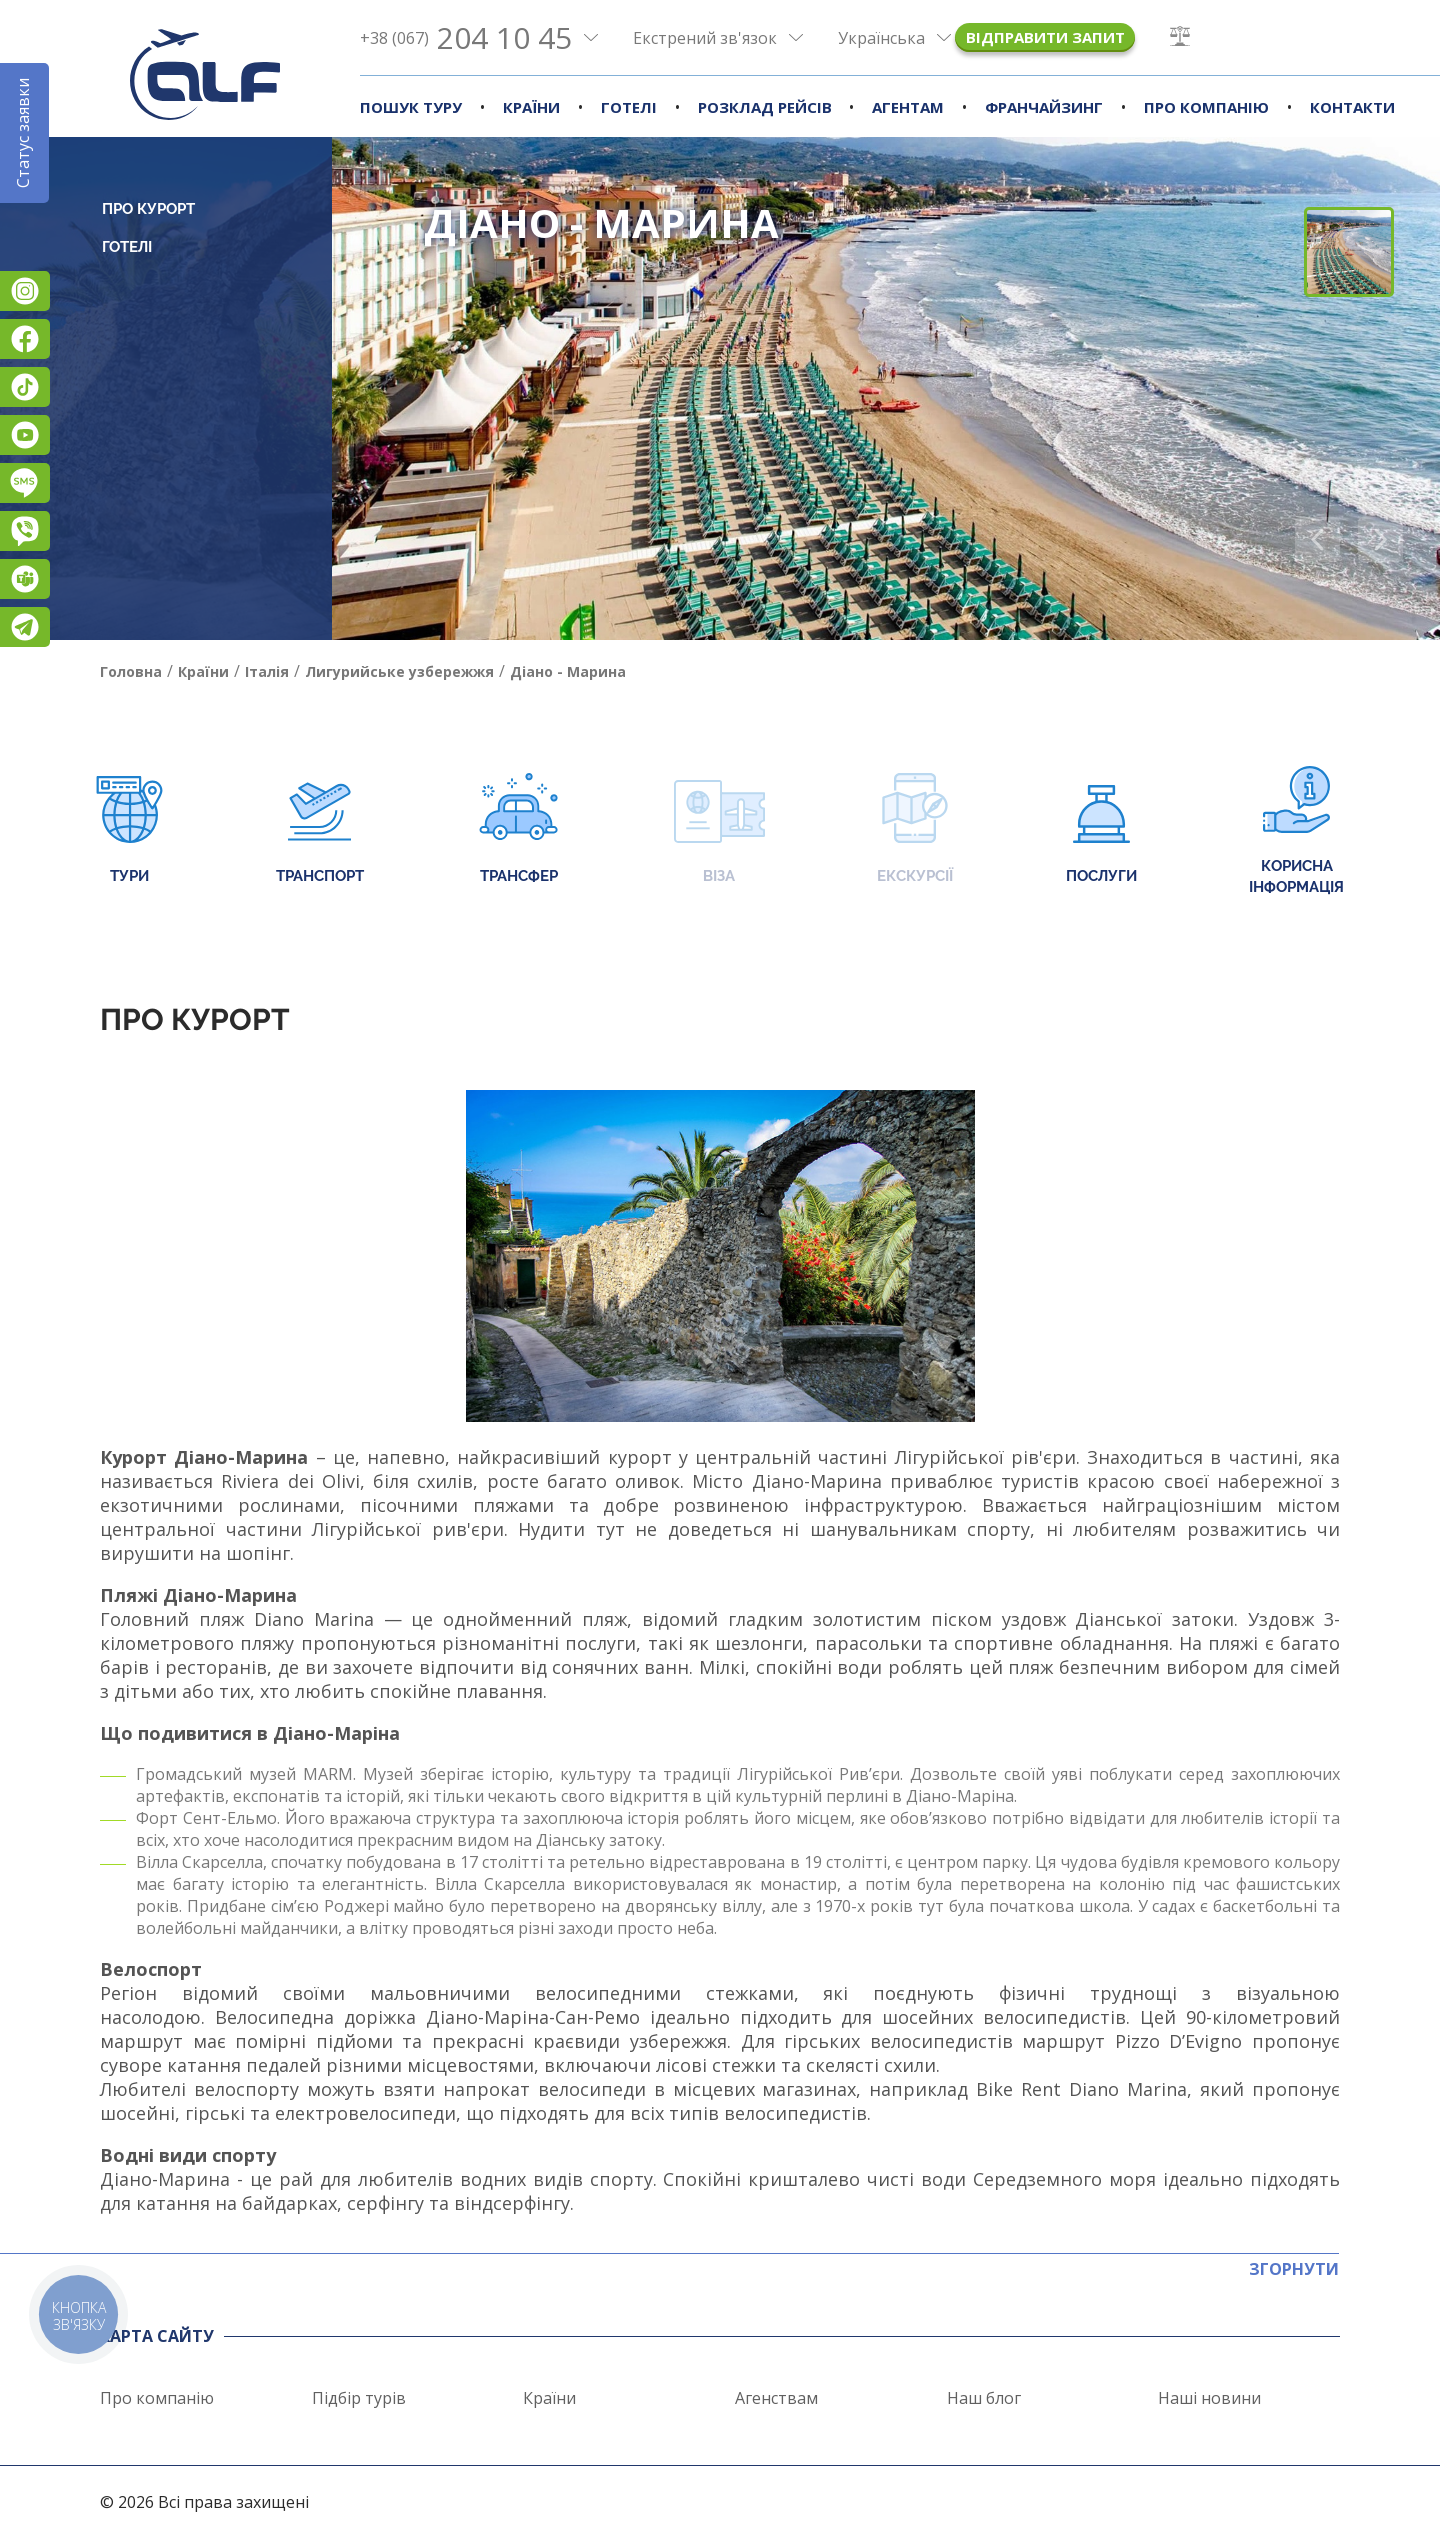  Describe the element at coordinates (411, 107) in the screenshot. I see `Пошук туру` at that location.